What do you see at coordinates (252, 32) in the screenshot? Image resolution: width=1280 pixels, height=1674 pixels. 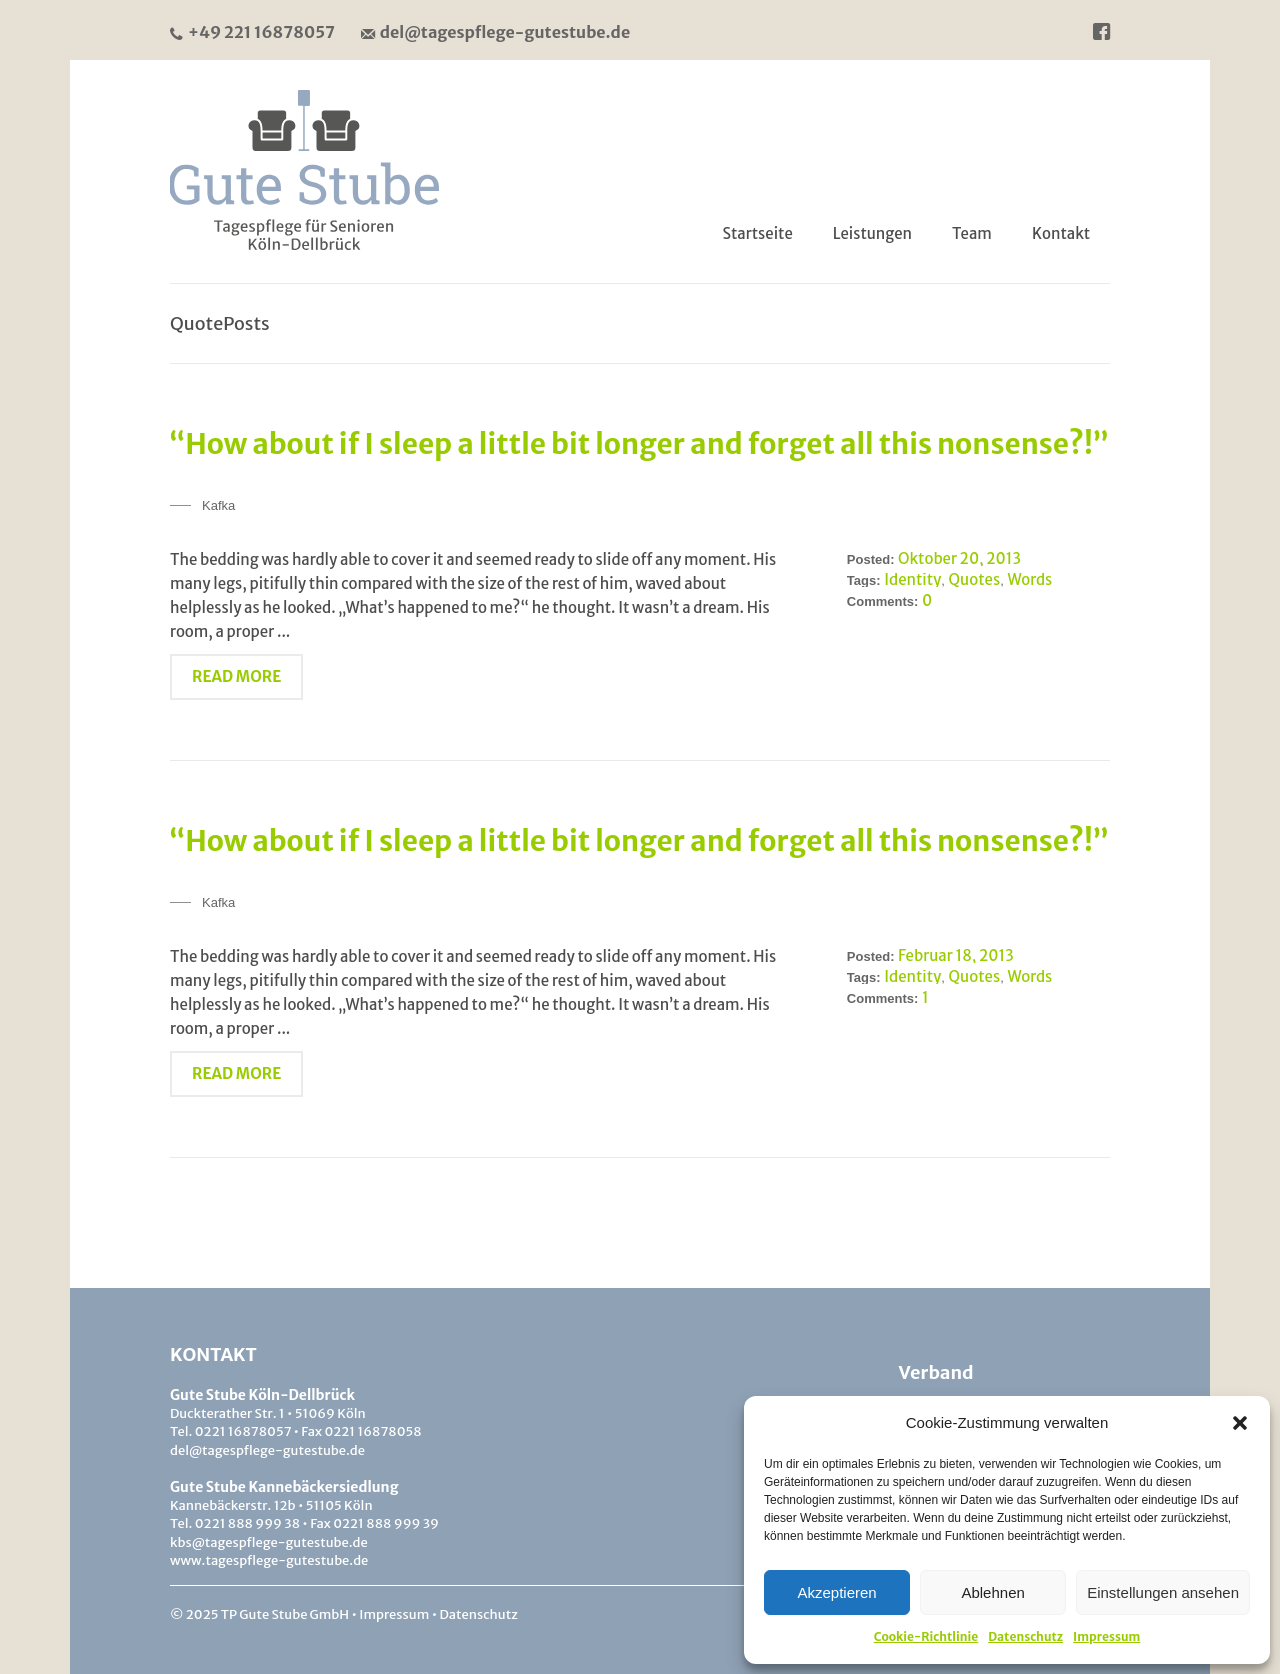 I see `+49 221 16878057` at bounding box center [252, 32].